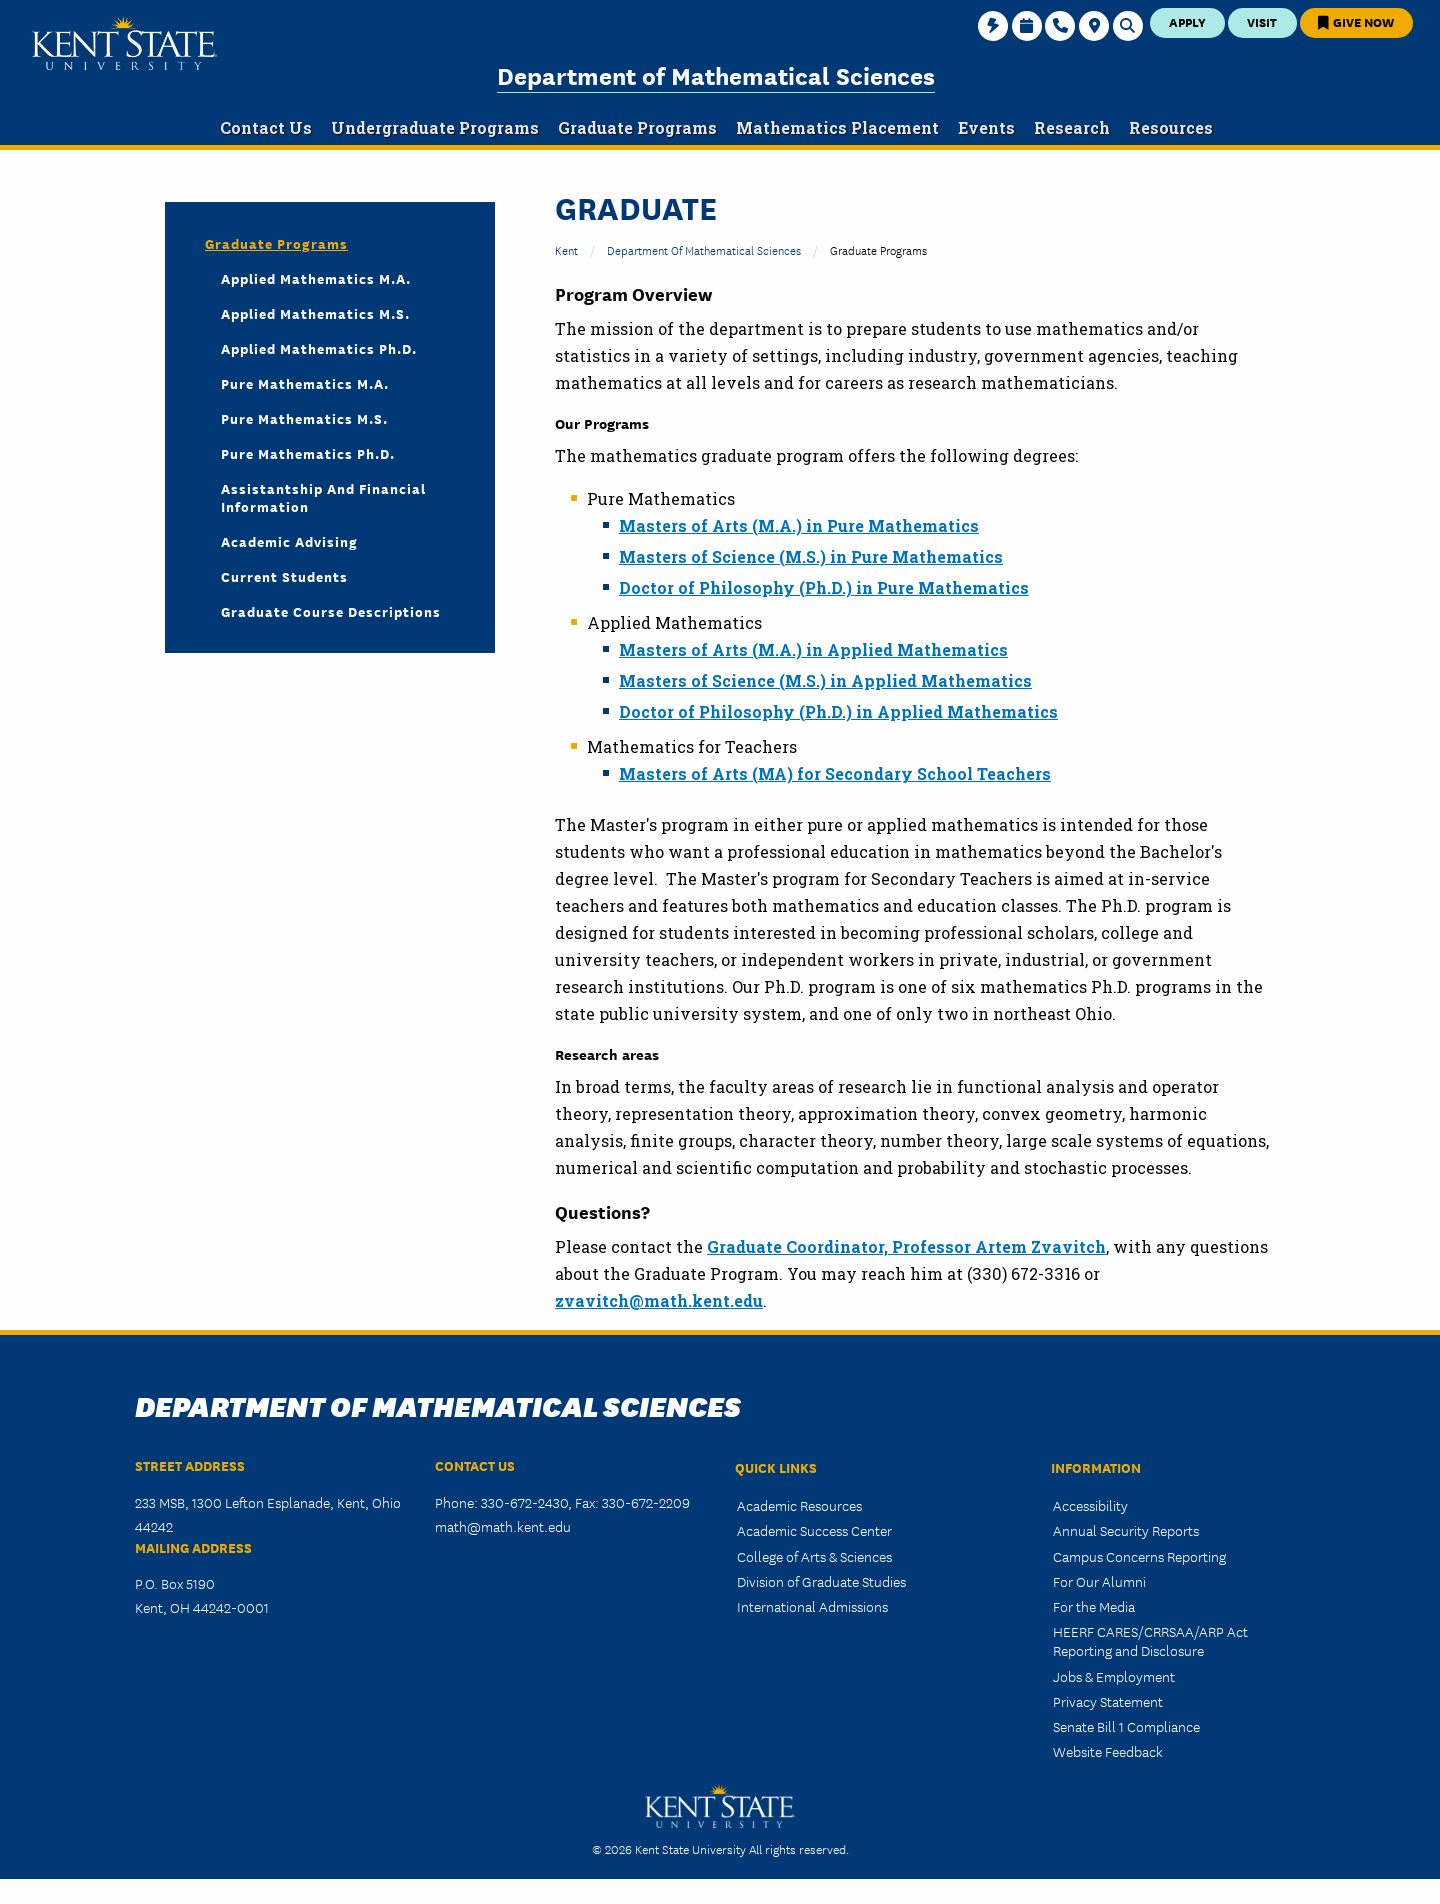 The image size is (1440, 1904). I want to click on Website Feedback, so click(1108, 1751).